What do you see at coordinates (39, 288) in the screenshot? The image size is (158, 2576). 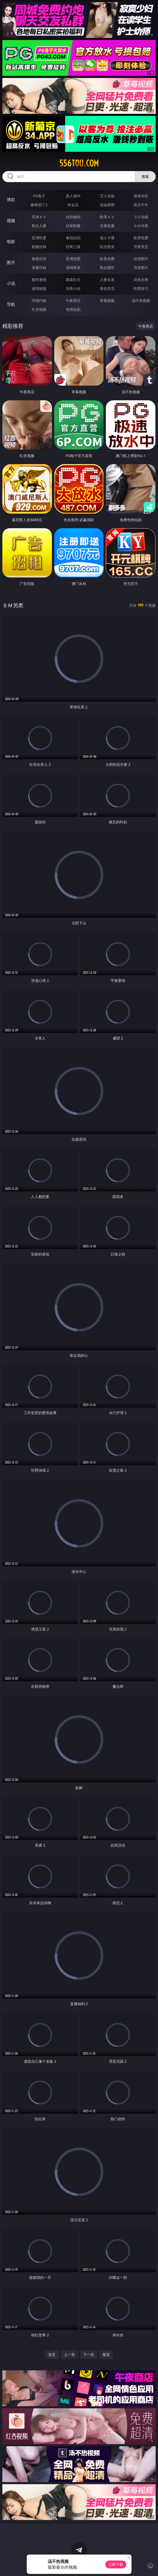 I see `迷情校园` at bounding box center [39, 288].